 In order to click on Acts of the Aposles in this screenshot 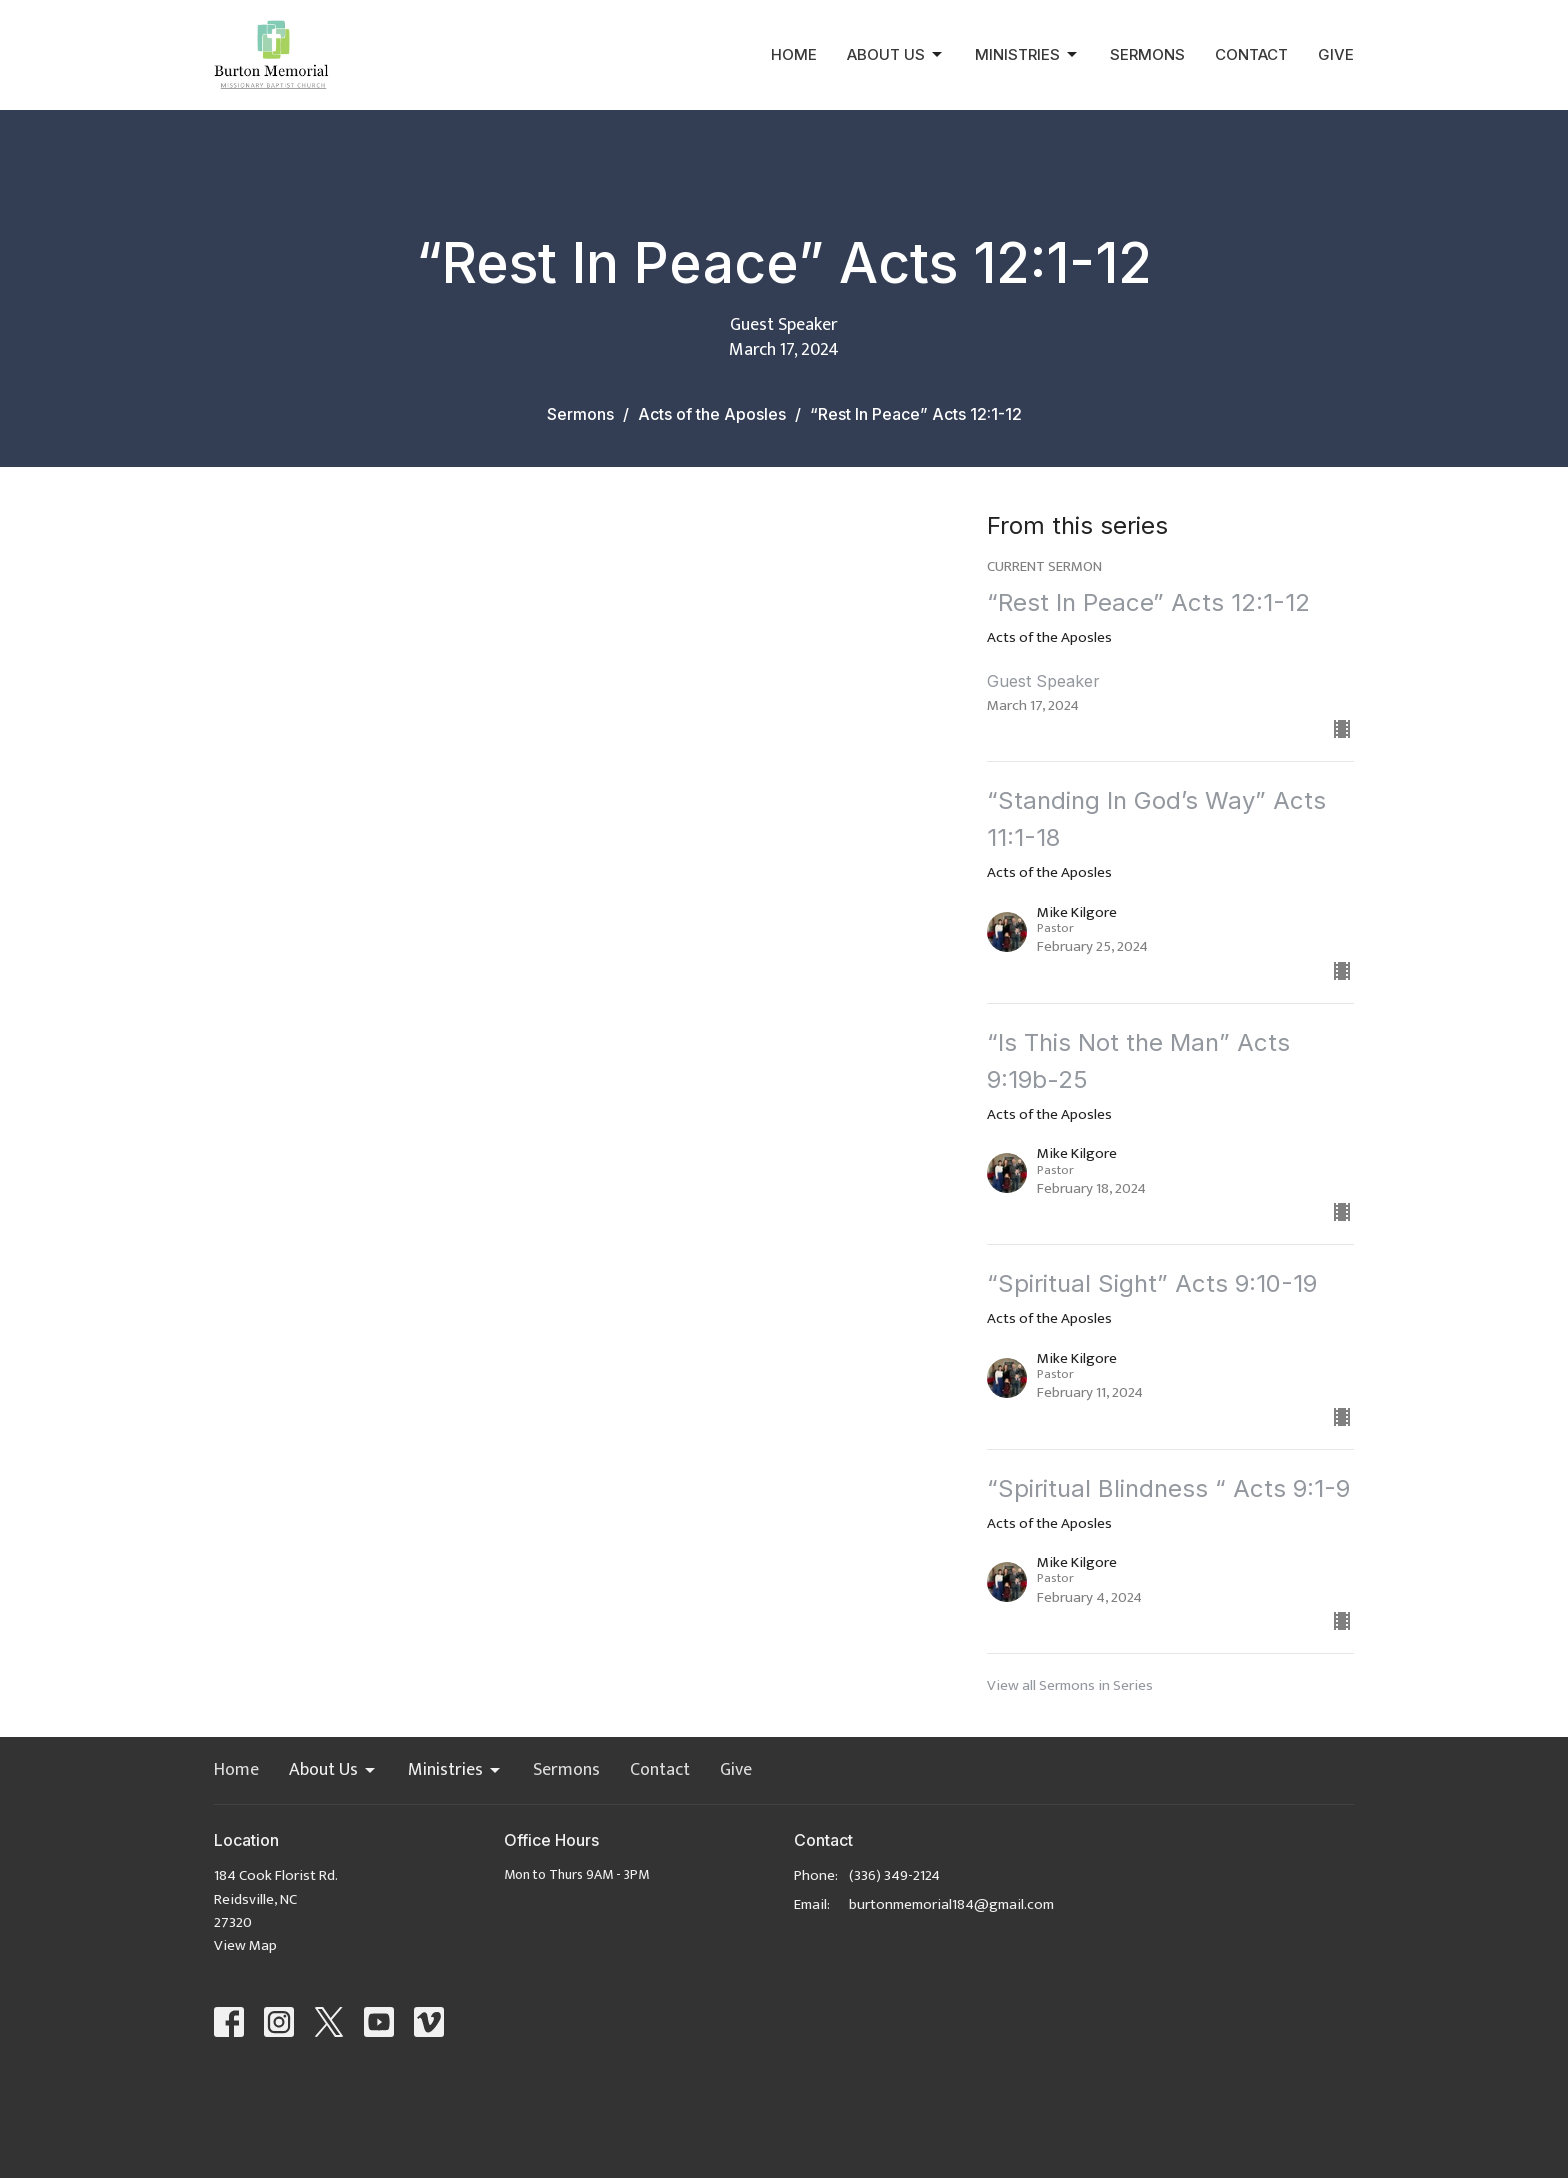, I will do `click(712, 414)`.